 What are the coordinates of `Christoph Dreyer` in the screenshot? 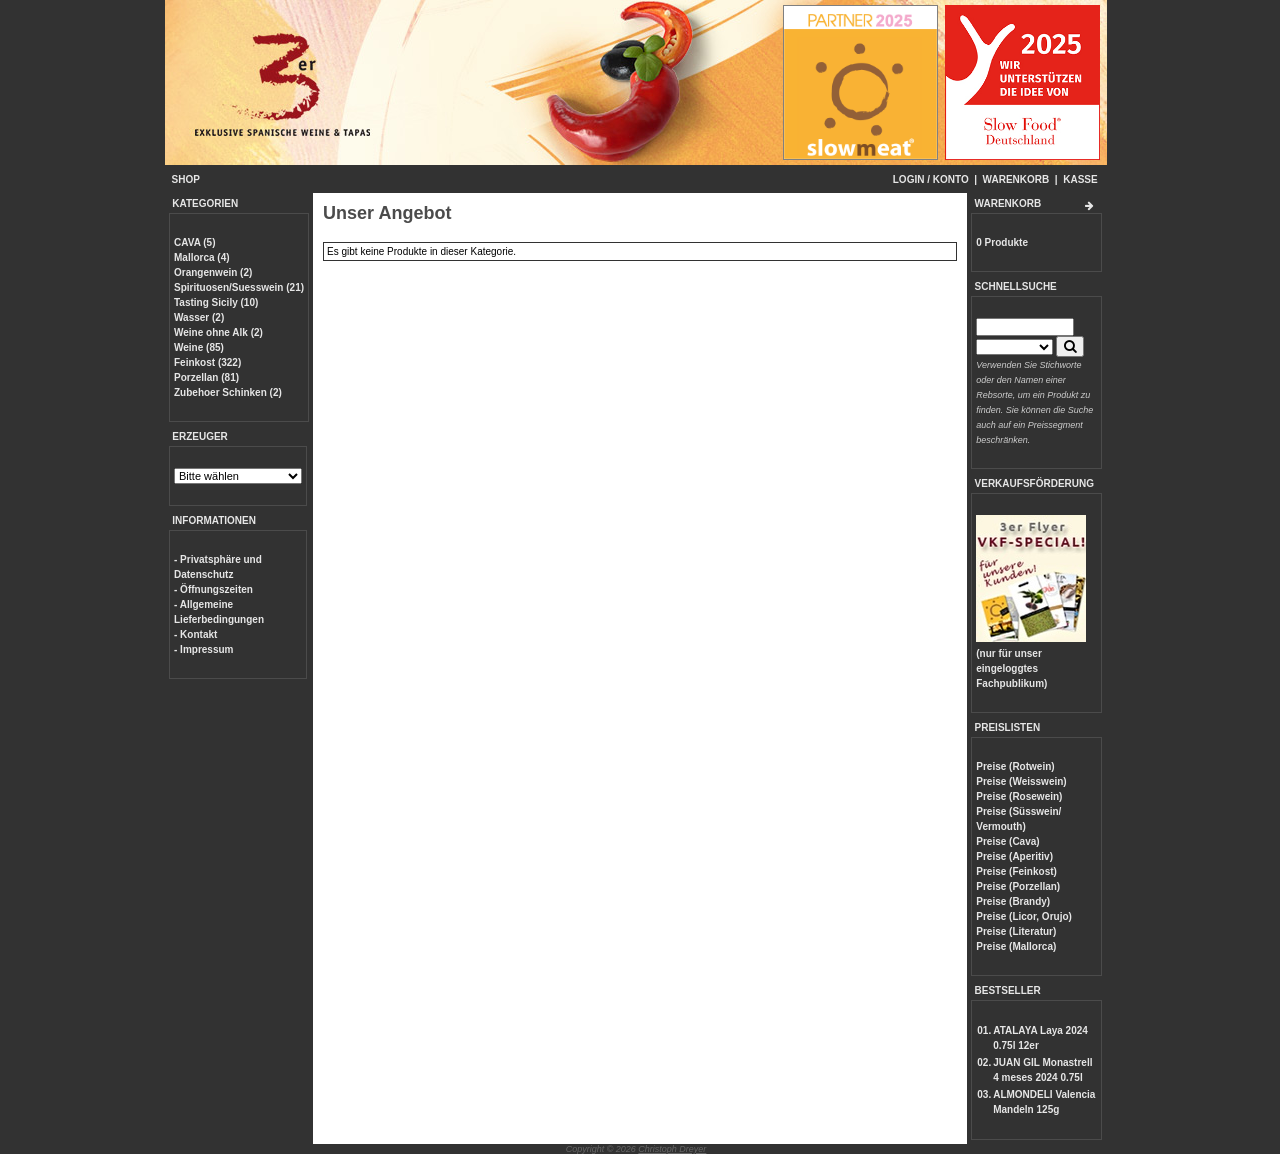 It's located at (672, 1149).